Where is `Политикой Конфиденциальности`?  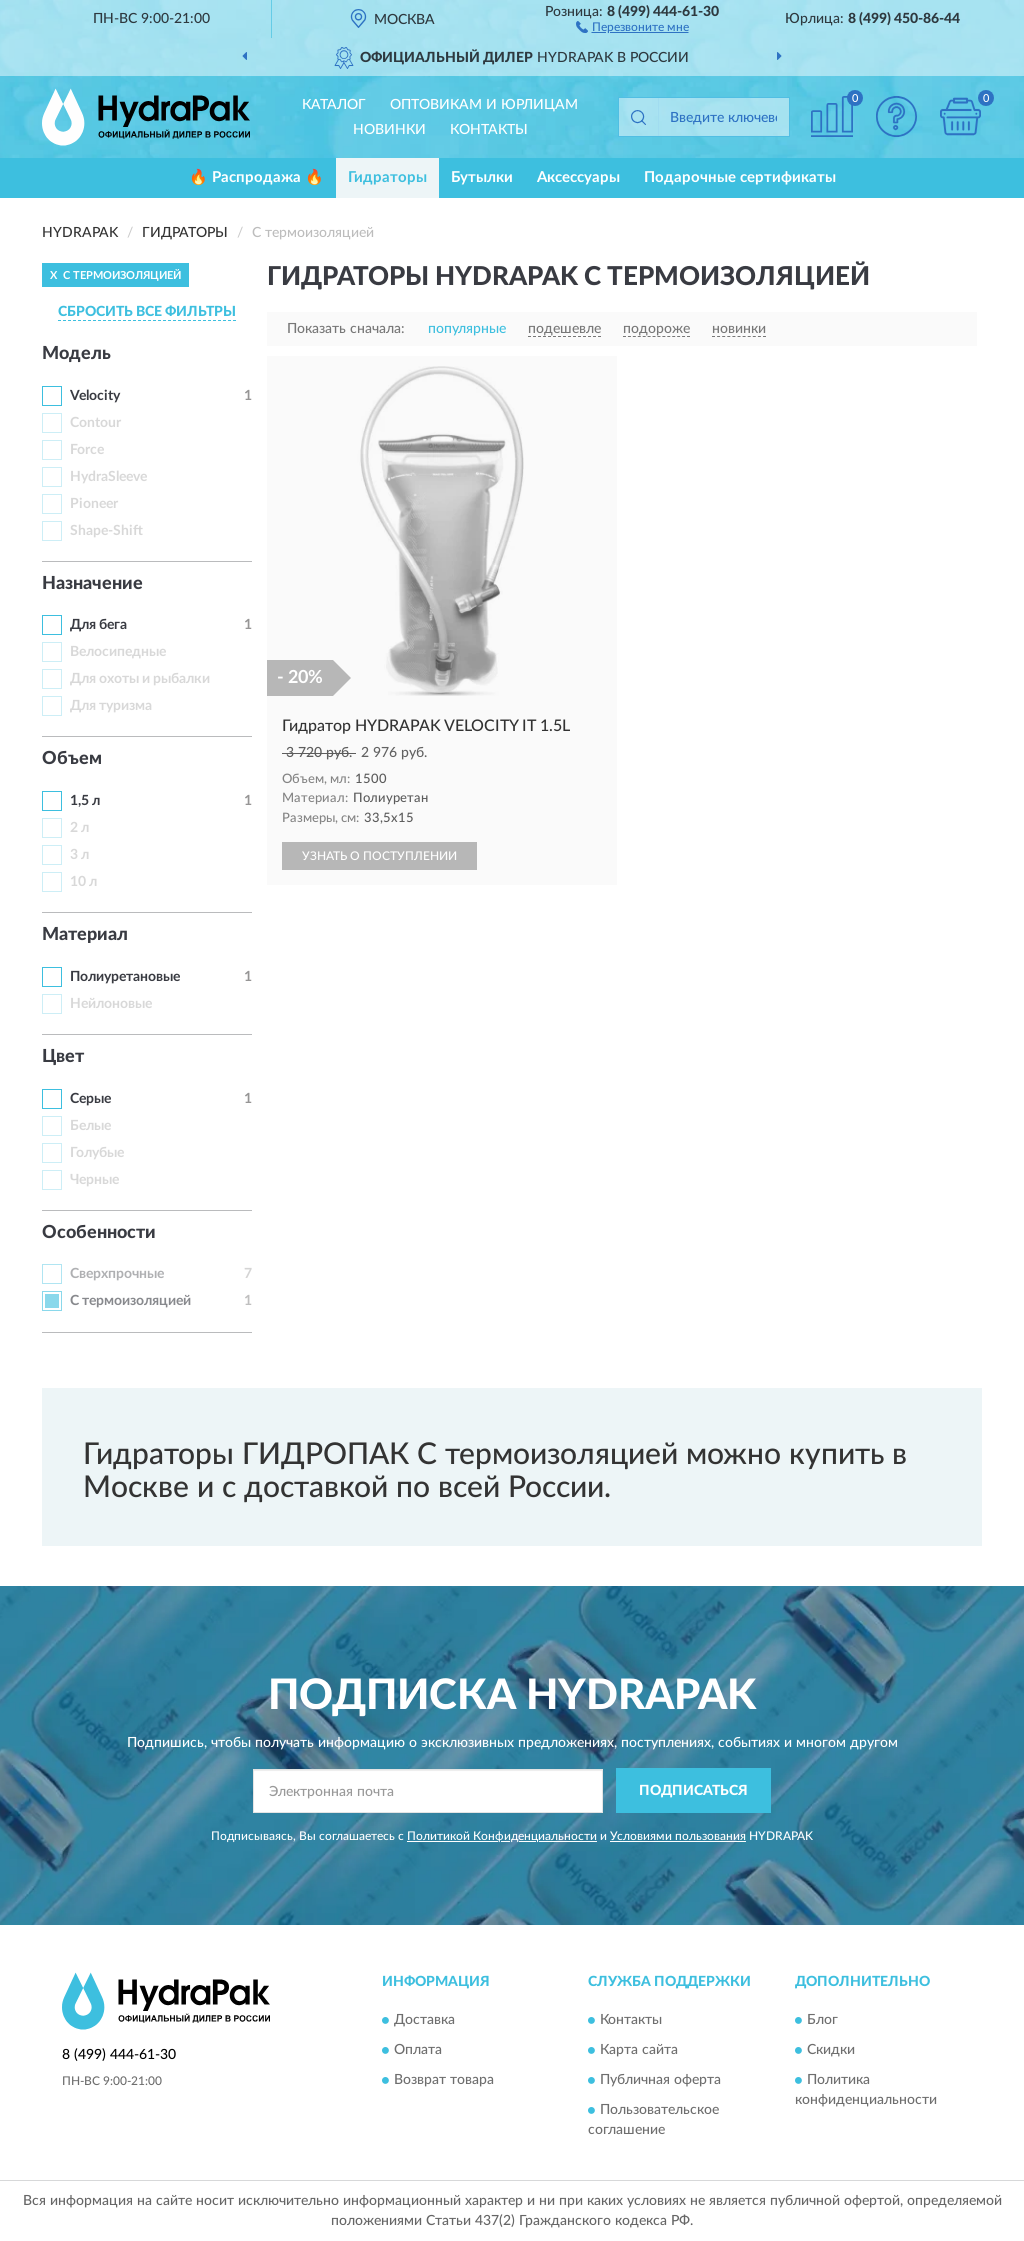
Политикой Конфиденциальности is located at coordinates (502, 1836).